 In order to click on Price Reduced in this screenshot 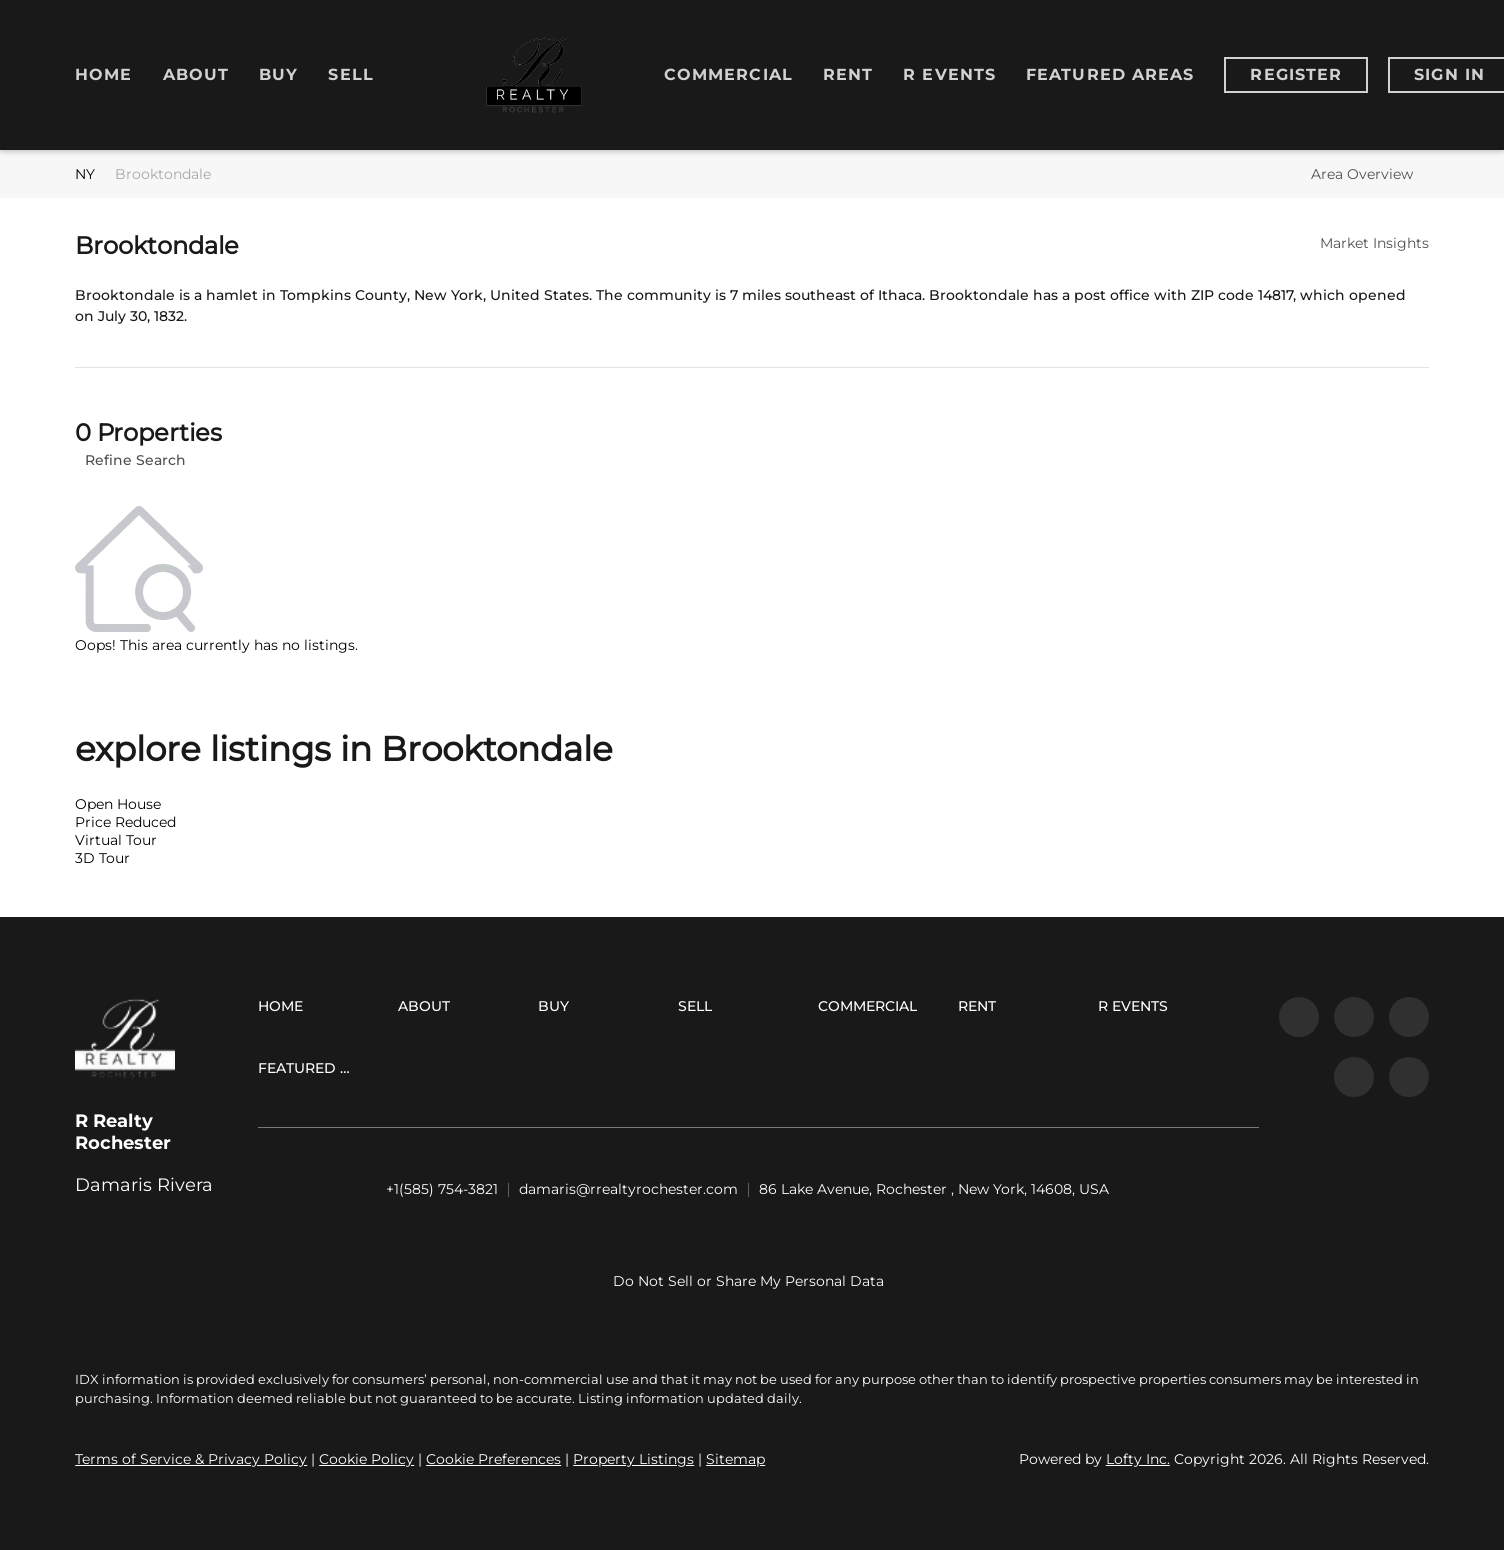, I will do `click(125, 822)`.